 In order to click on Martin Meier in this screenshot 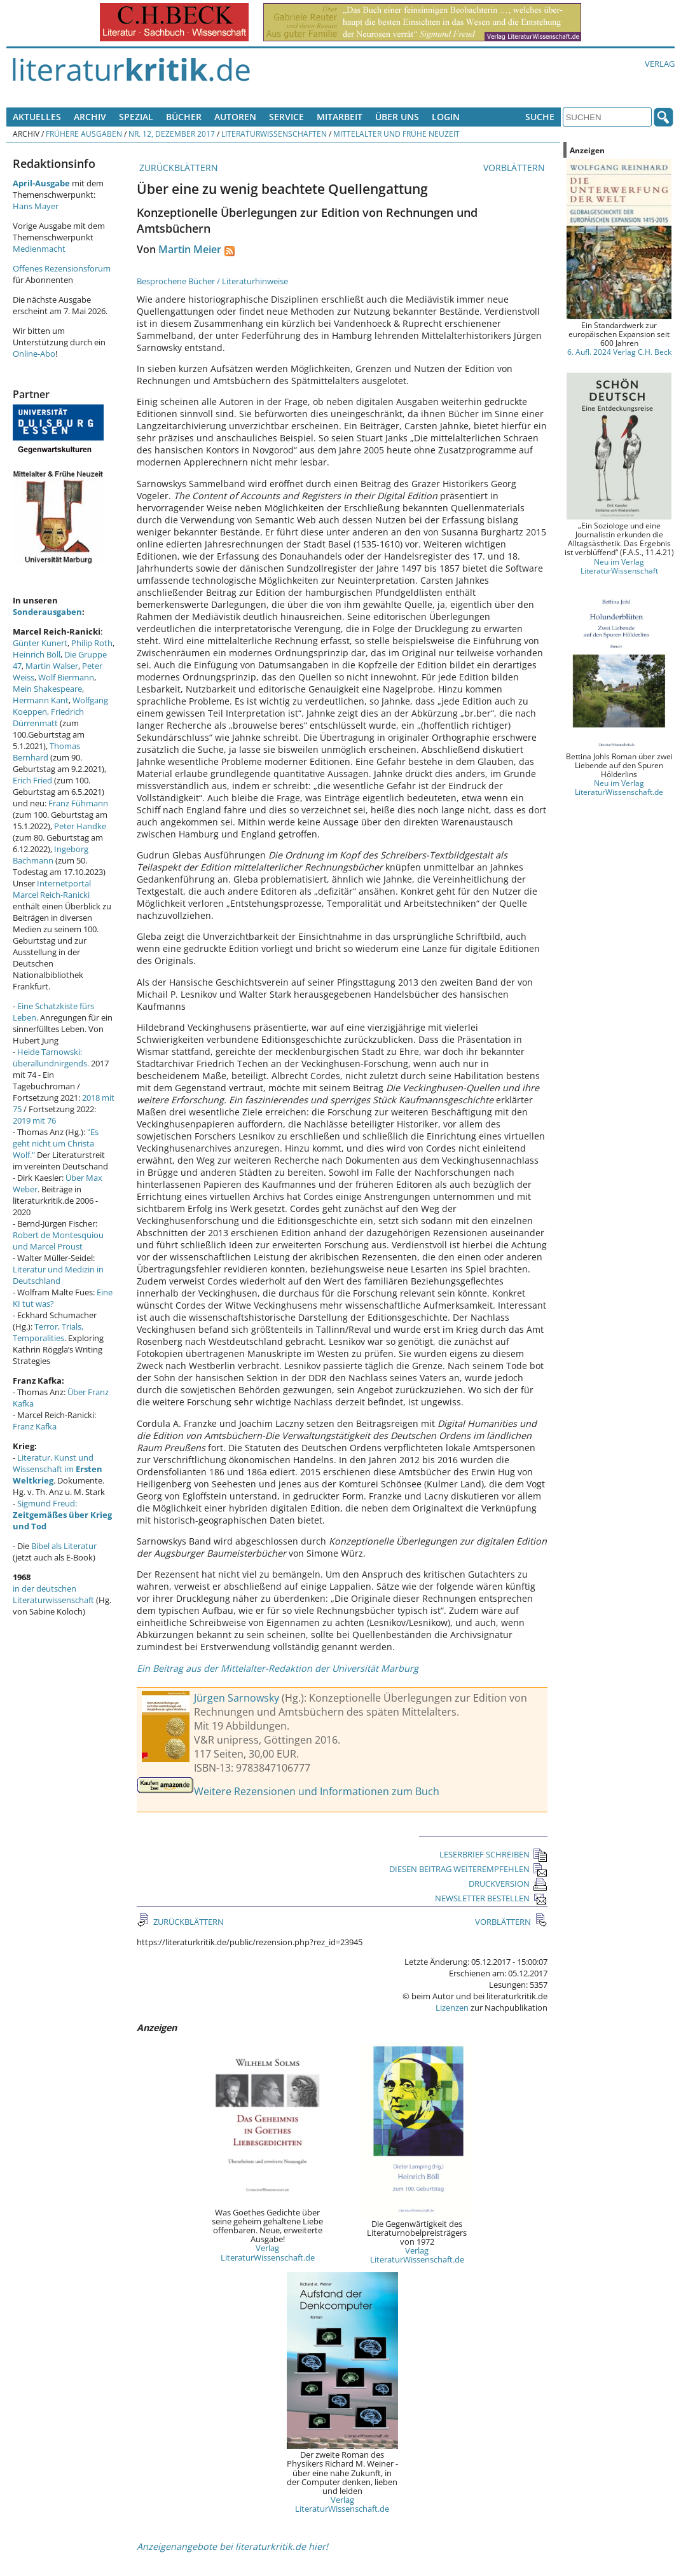, I will do `click(189, 249)`.